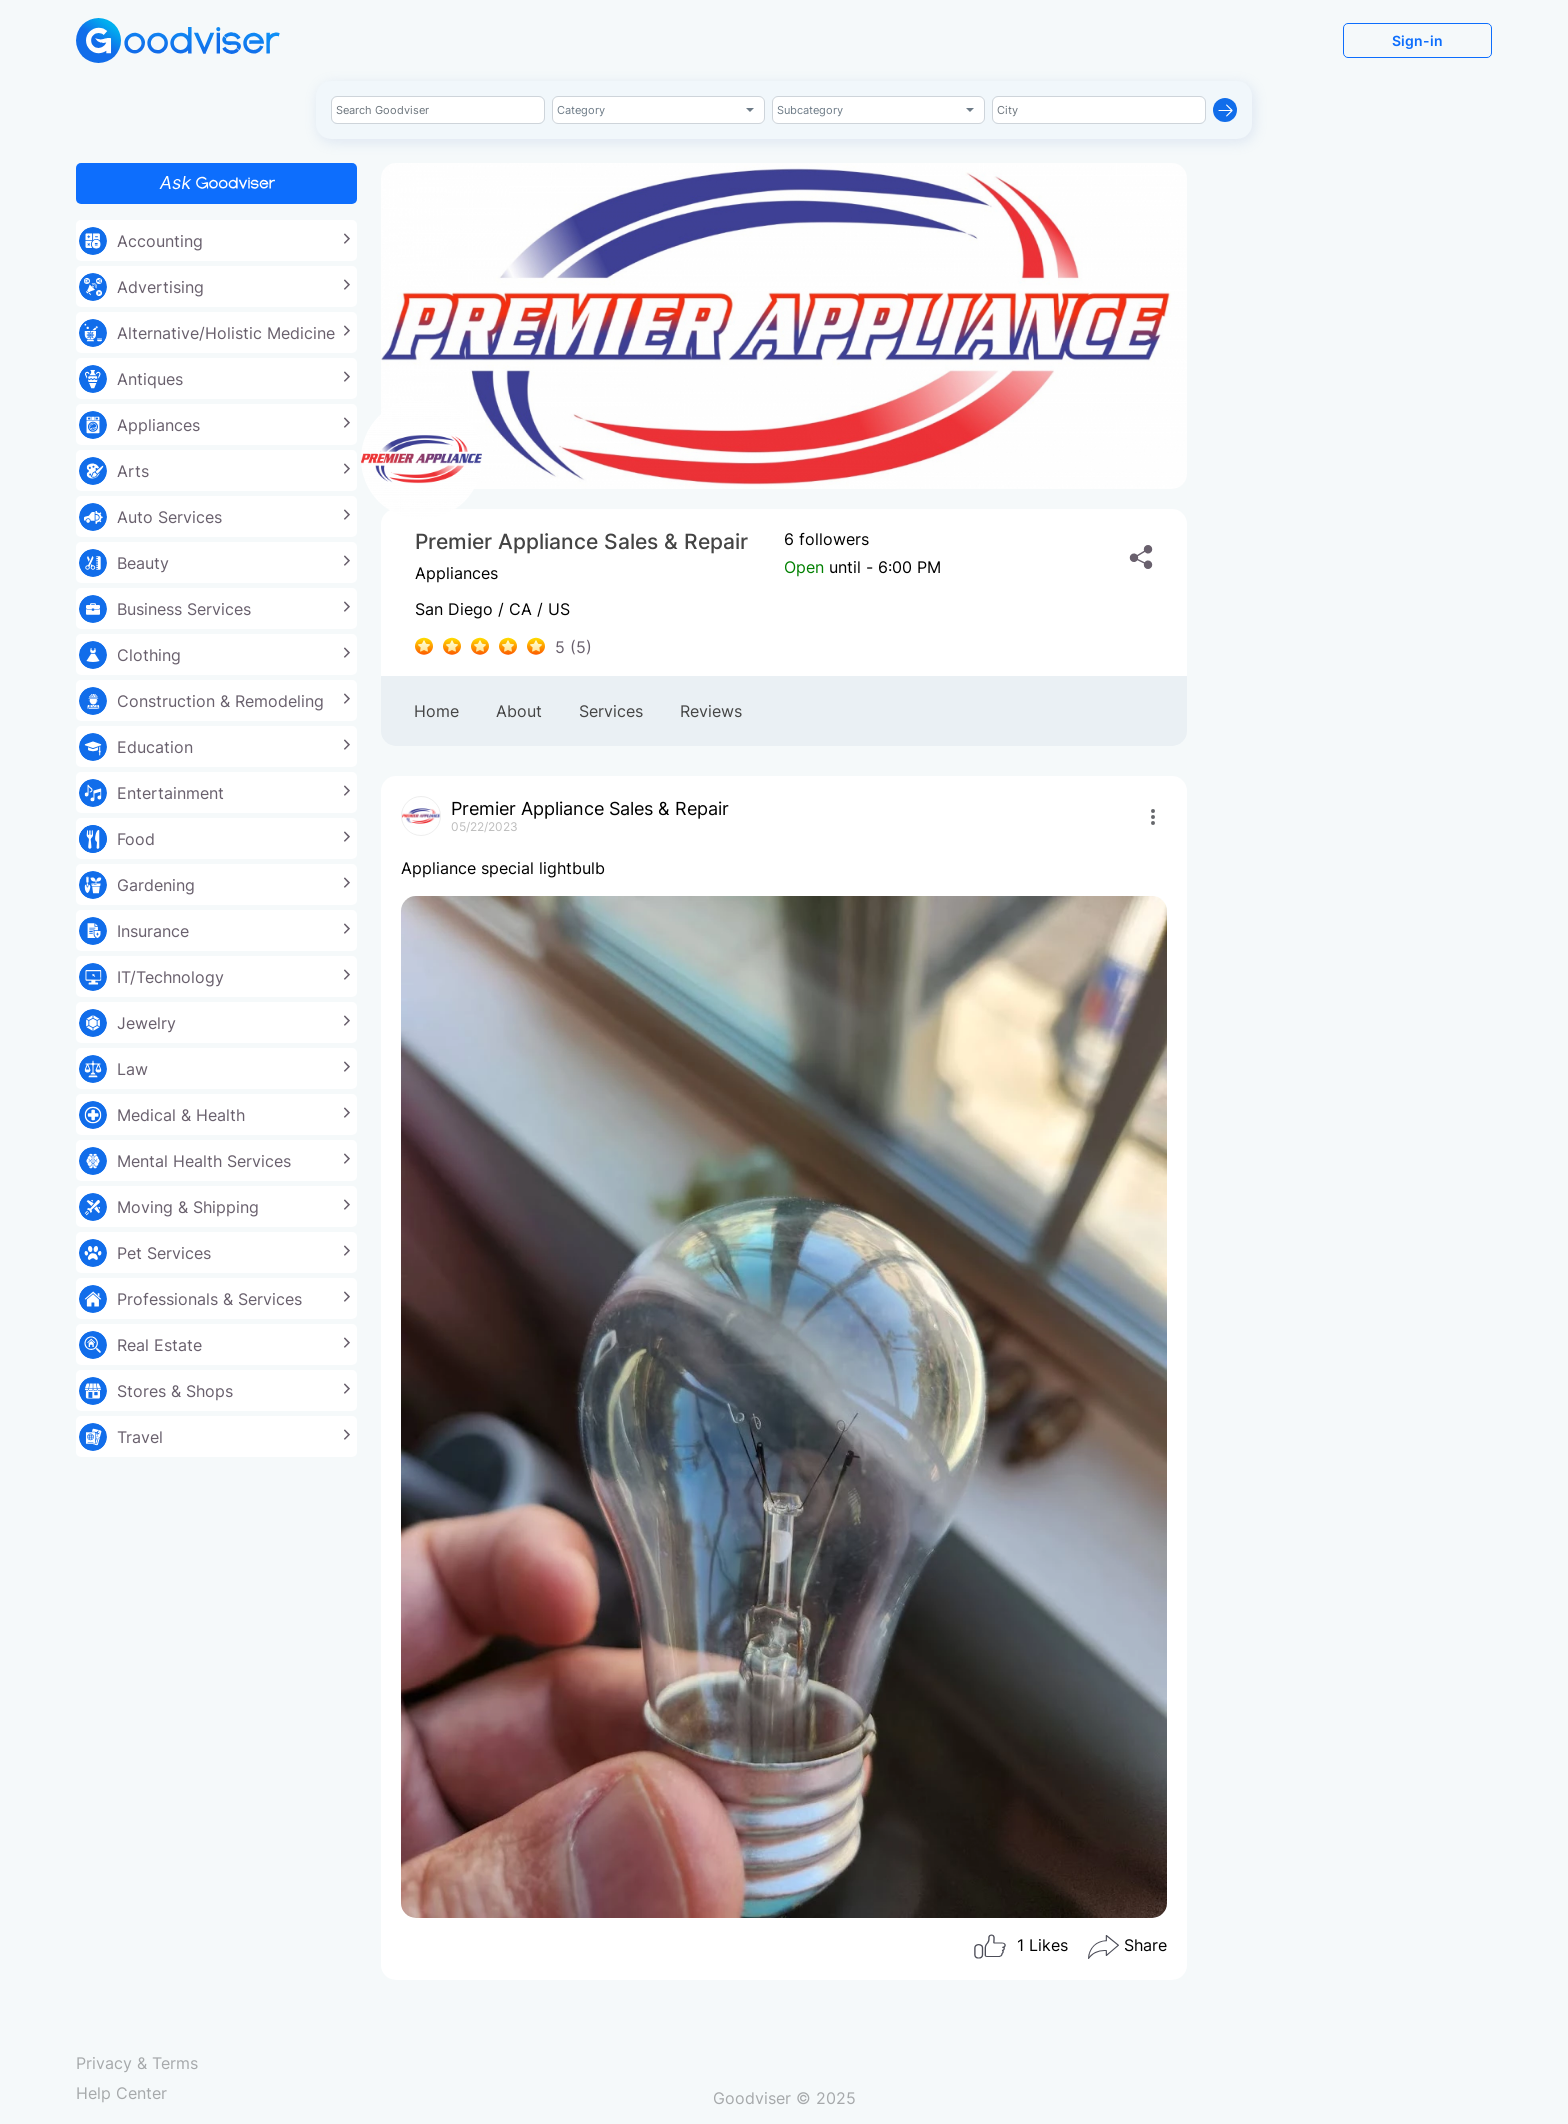  Describe the element at coordinates (436, 711) in the screenshot. I see `Home` at that location.